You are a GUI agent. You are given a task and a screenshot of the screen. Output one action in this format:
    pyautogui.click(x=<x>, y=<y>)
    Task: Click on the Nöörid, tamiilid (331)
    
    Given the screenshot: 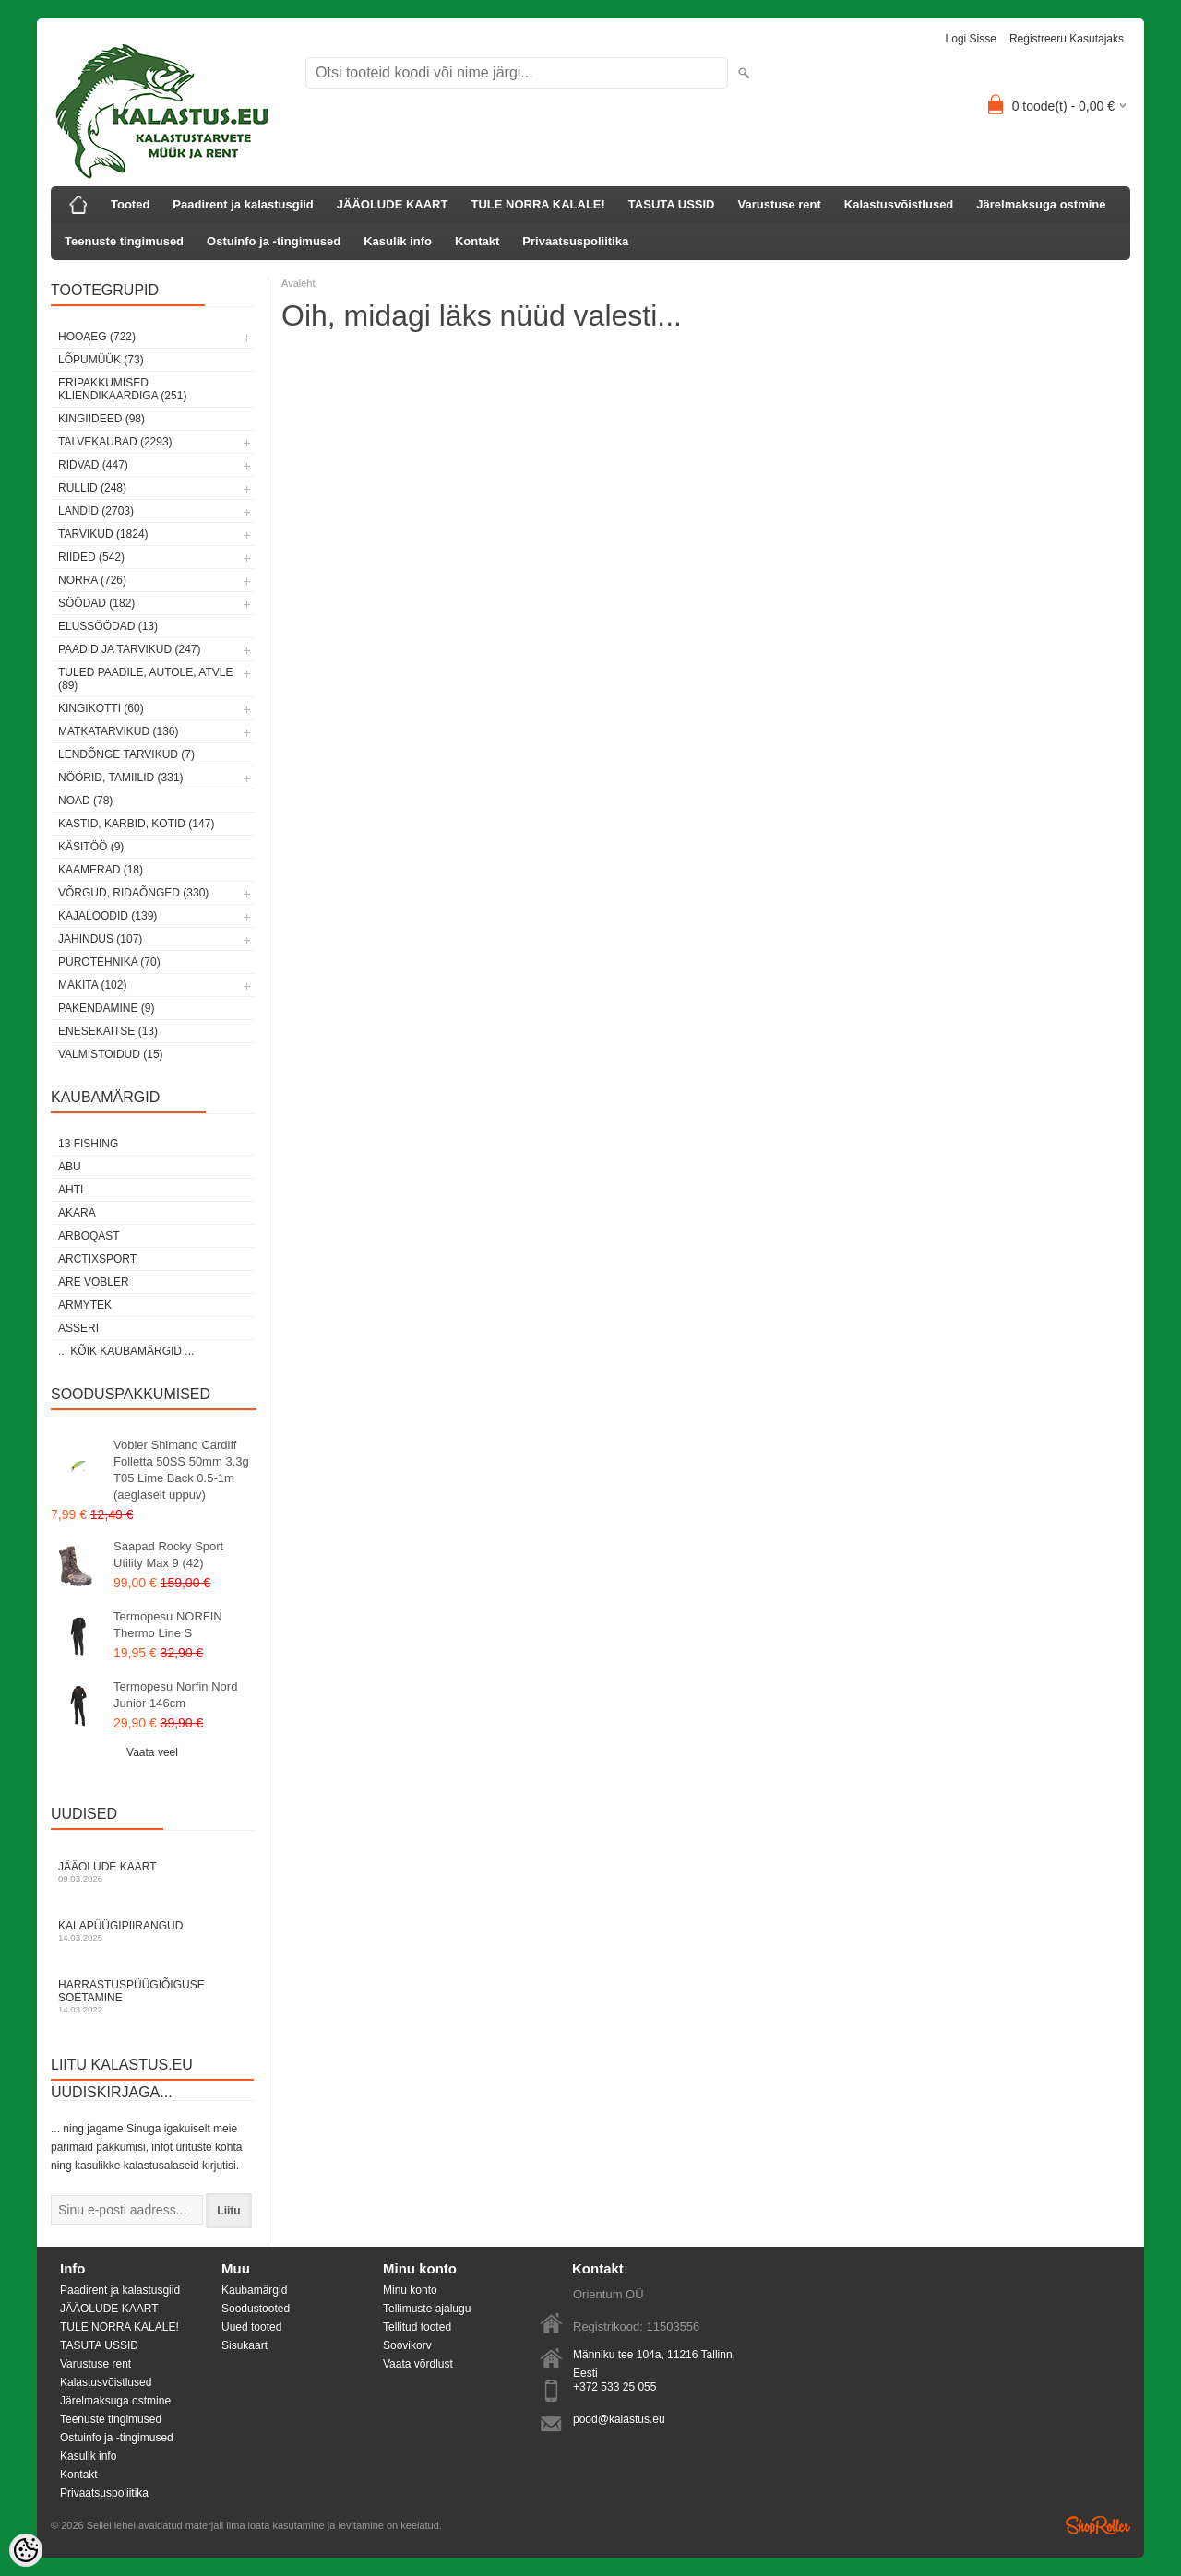 What is the action you would take?
    pyautogui.click(x=121, y=777)
    